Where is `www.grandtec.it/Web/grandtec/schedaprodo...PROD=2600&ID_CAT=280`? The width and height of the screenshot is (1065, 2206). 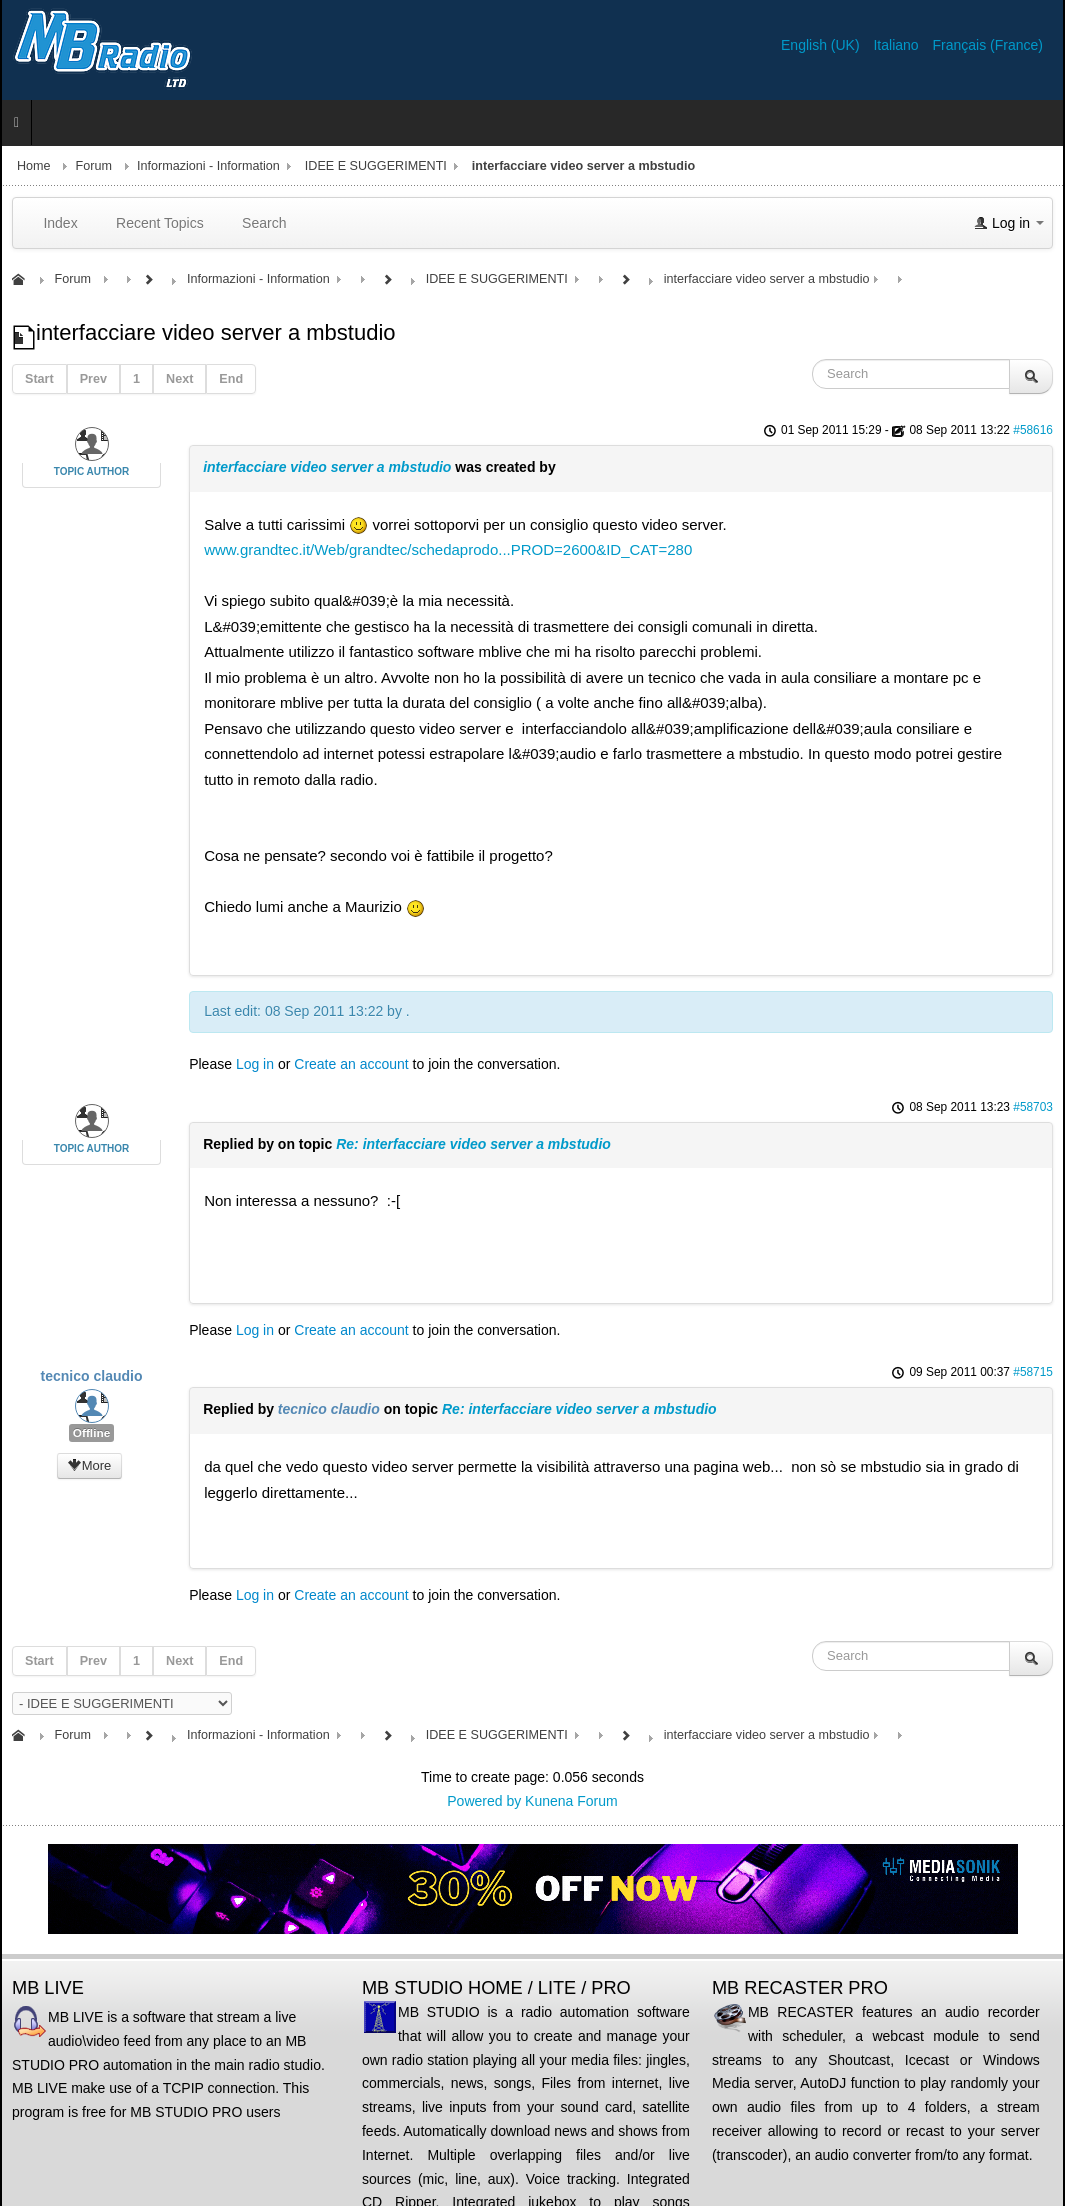
www.grandtec.it/Web/grandtec/schedaprodo...PROD=2600&ID_CAT=280 is located at coordinates (448, 549).